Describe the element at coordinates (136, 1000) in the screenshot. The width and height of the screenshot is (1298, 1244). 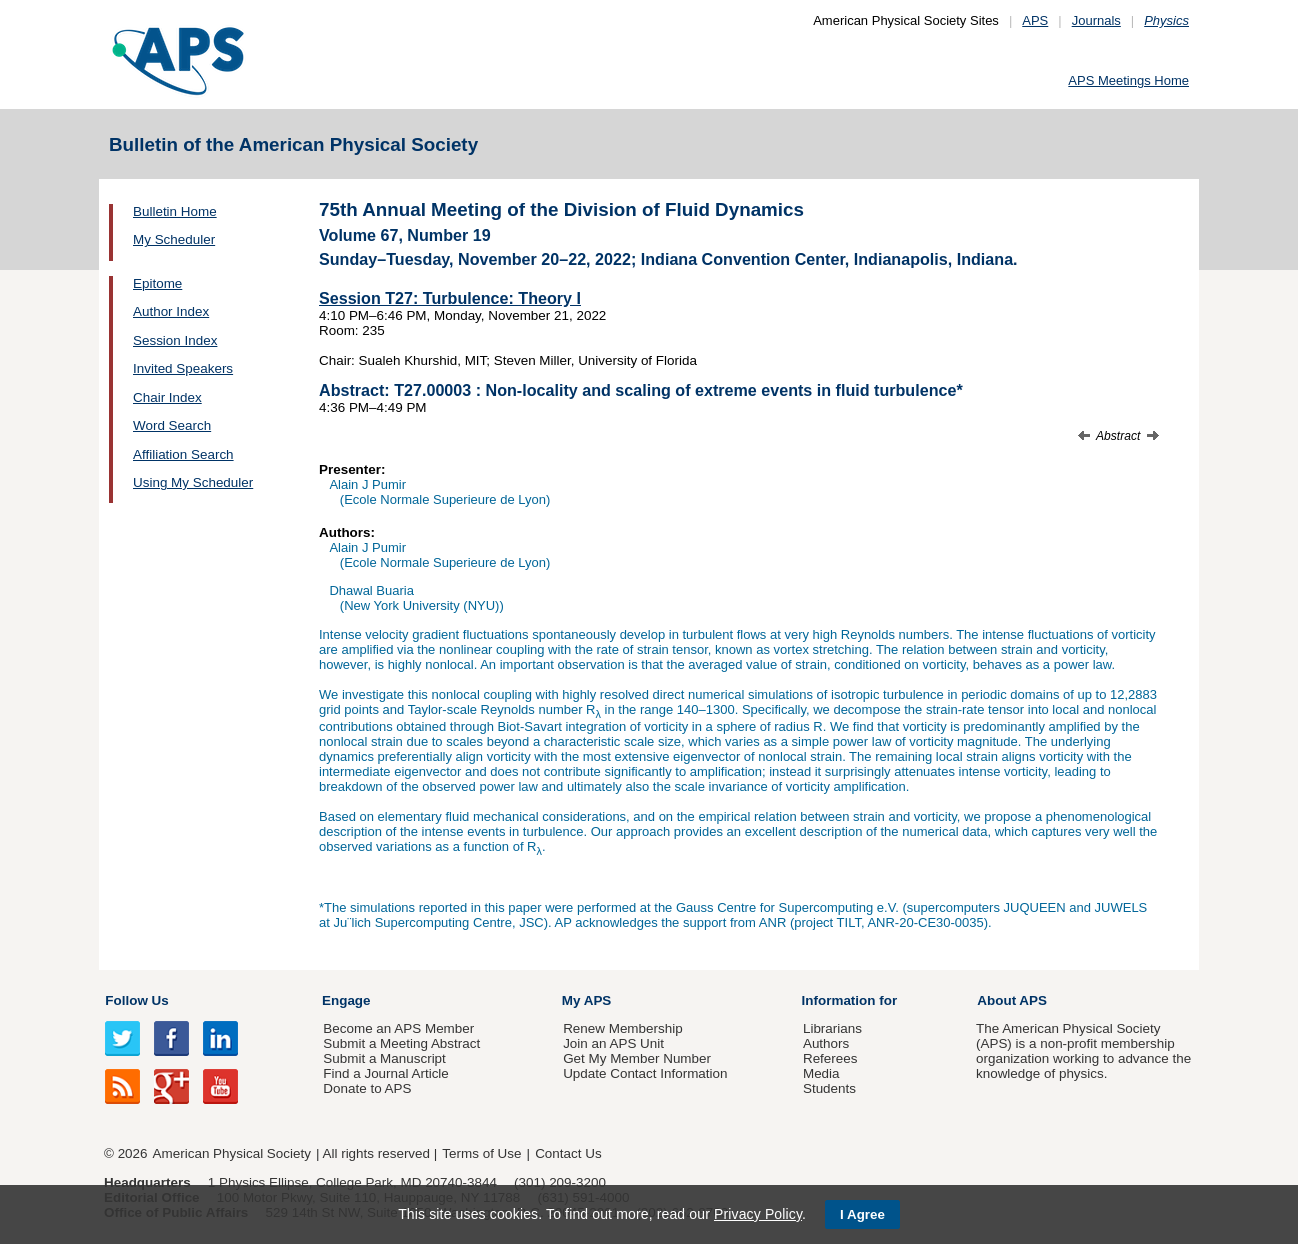
I see `Follow Us` at that location.